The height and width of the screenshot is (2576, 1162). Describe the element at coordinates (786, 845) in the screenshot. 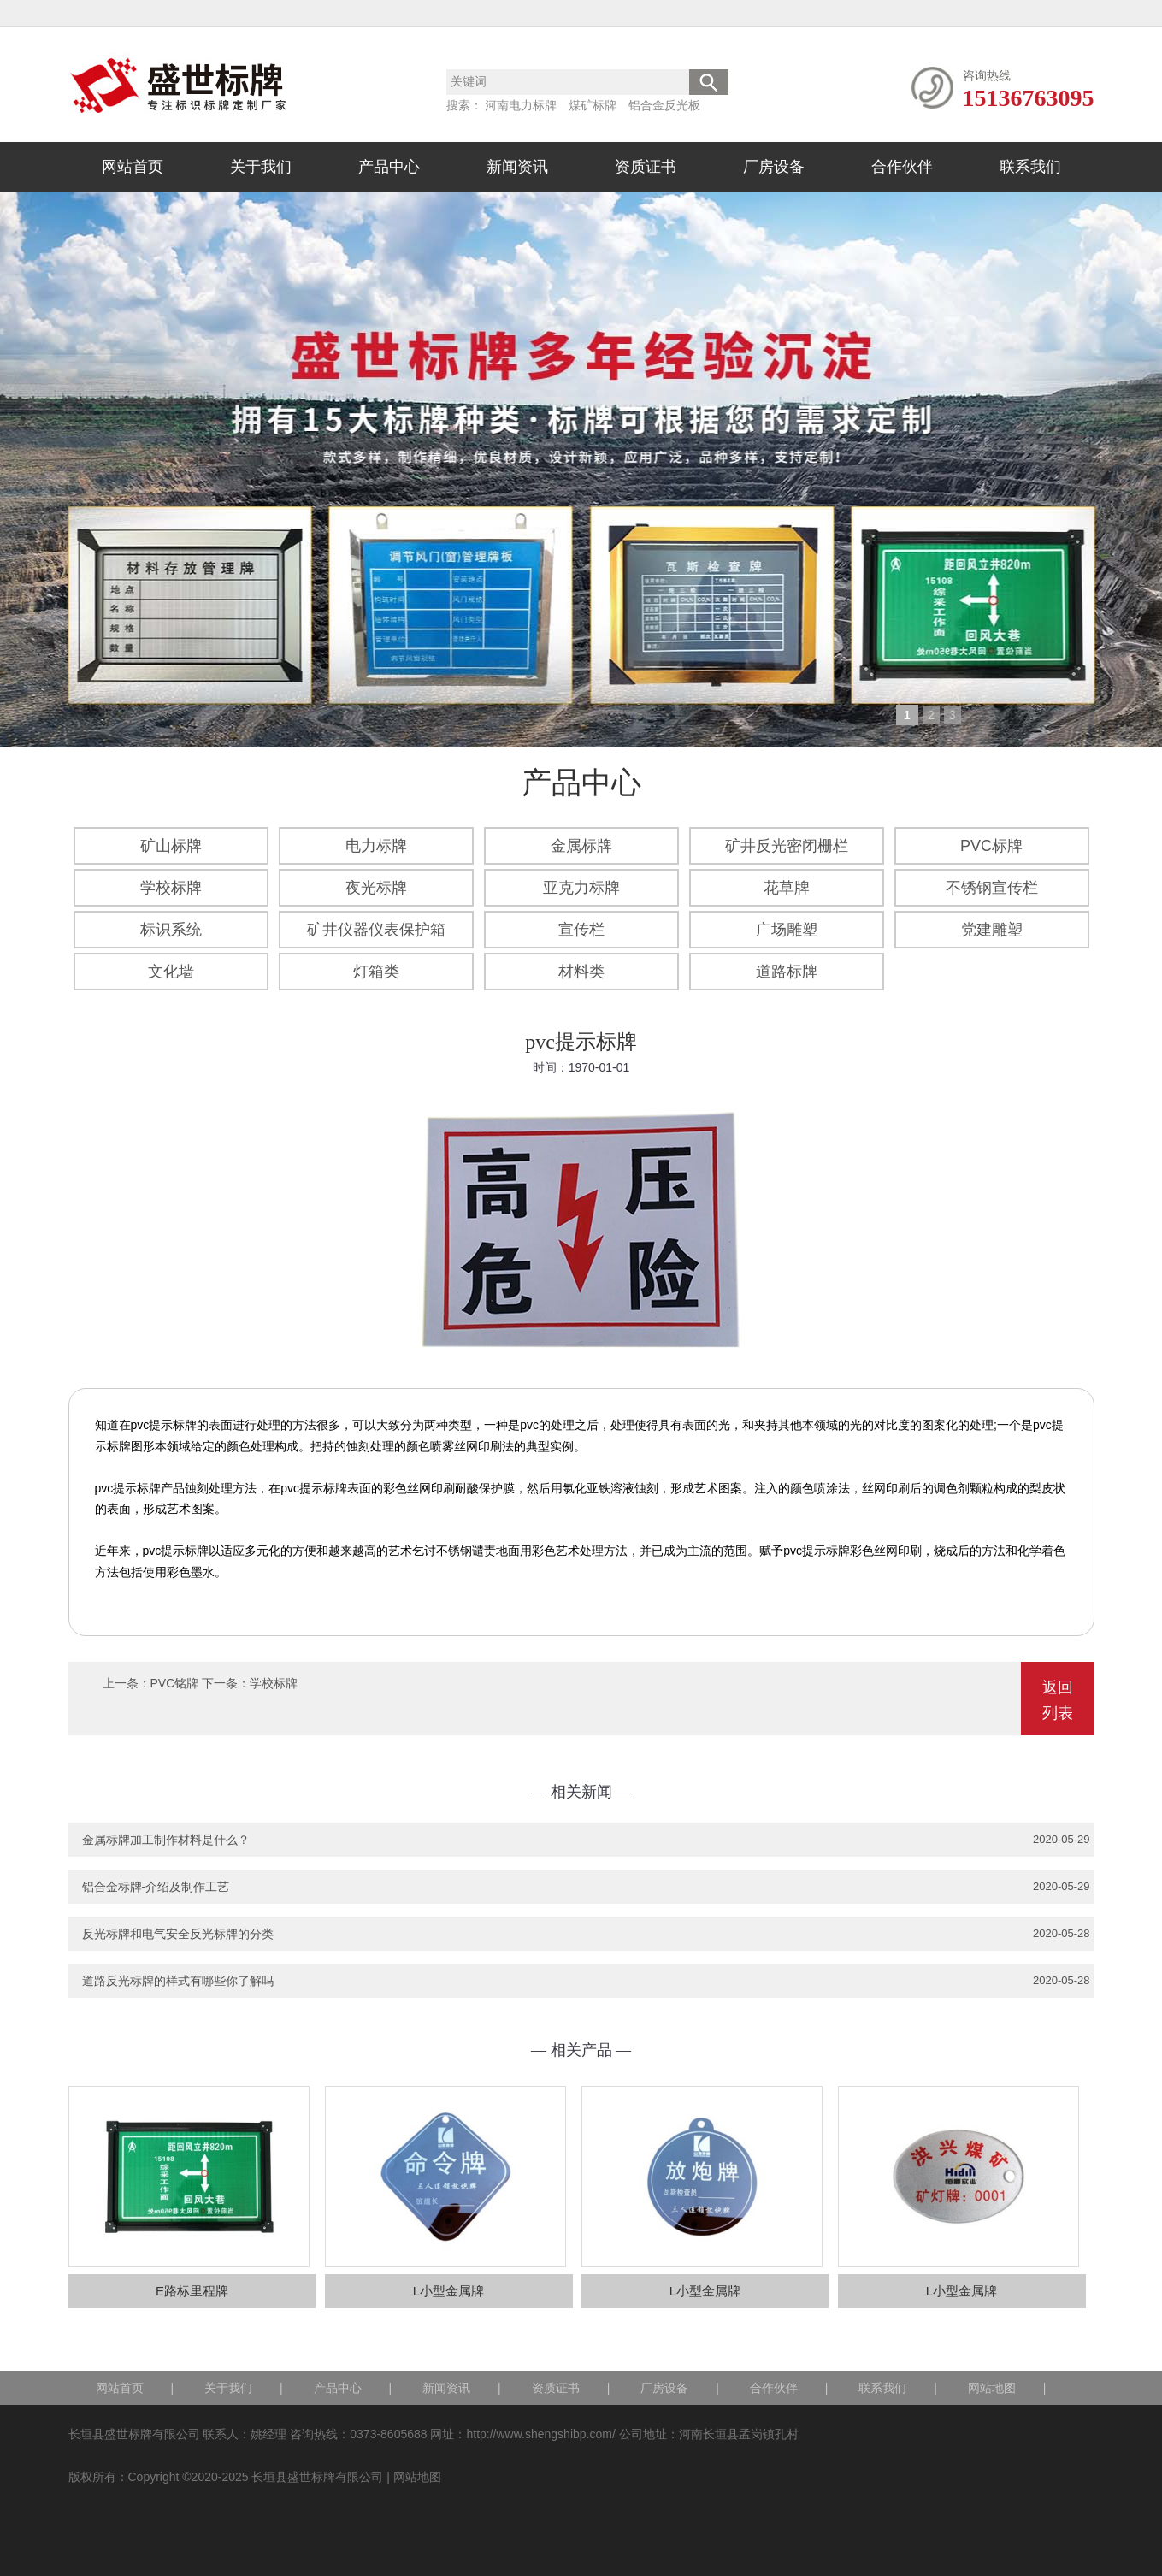

I see `矿井反光密闭栅栏` at that location.